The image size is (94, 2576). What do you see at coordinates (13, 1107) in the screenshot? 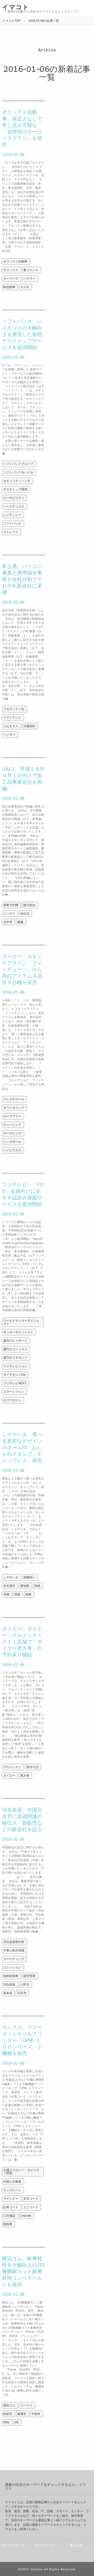
I see `カウンセリング` at bounding box center [13, 1107].